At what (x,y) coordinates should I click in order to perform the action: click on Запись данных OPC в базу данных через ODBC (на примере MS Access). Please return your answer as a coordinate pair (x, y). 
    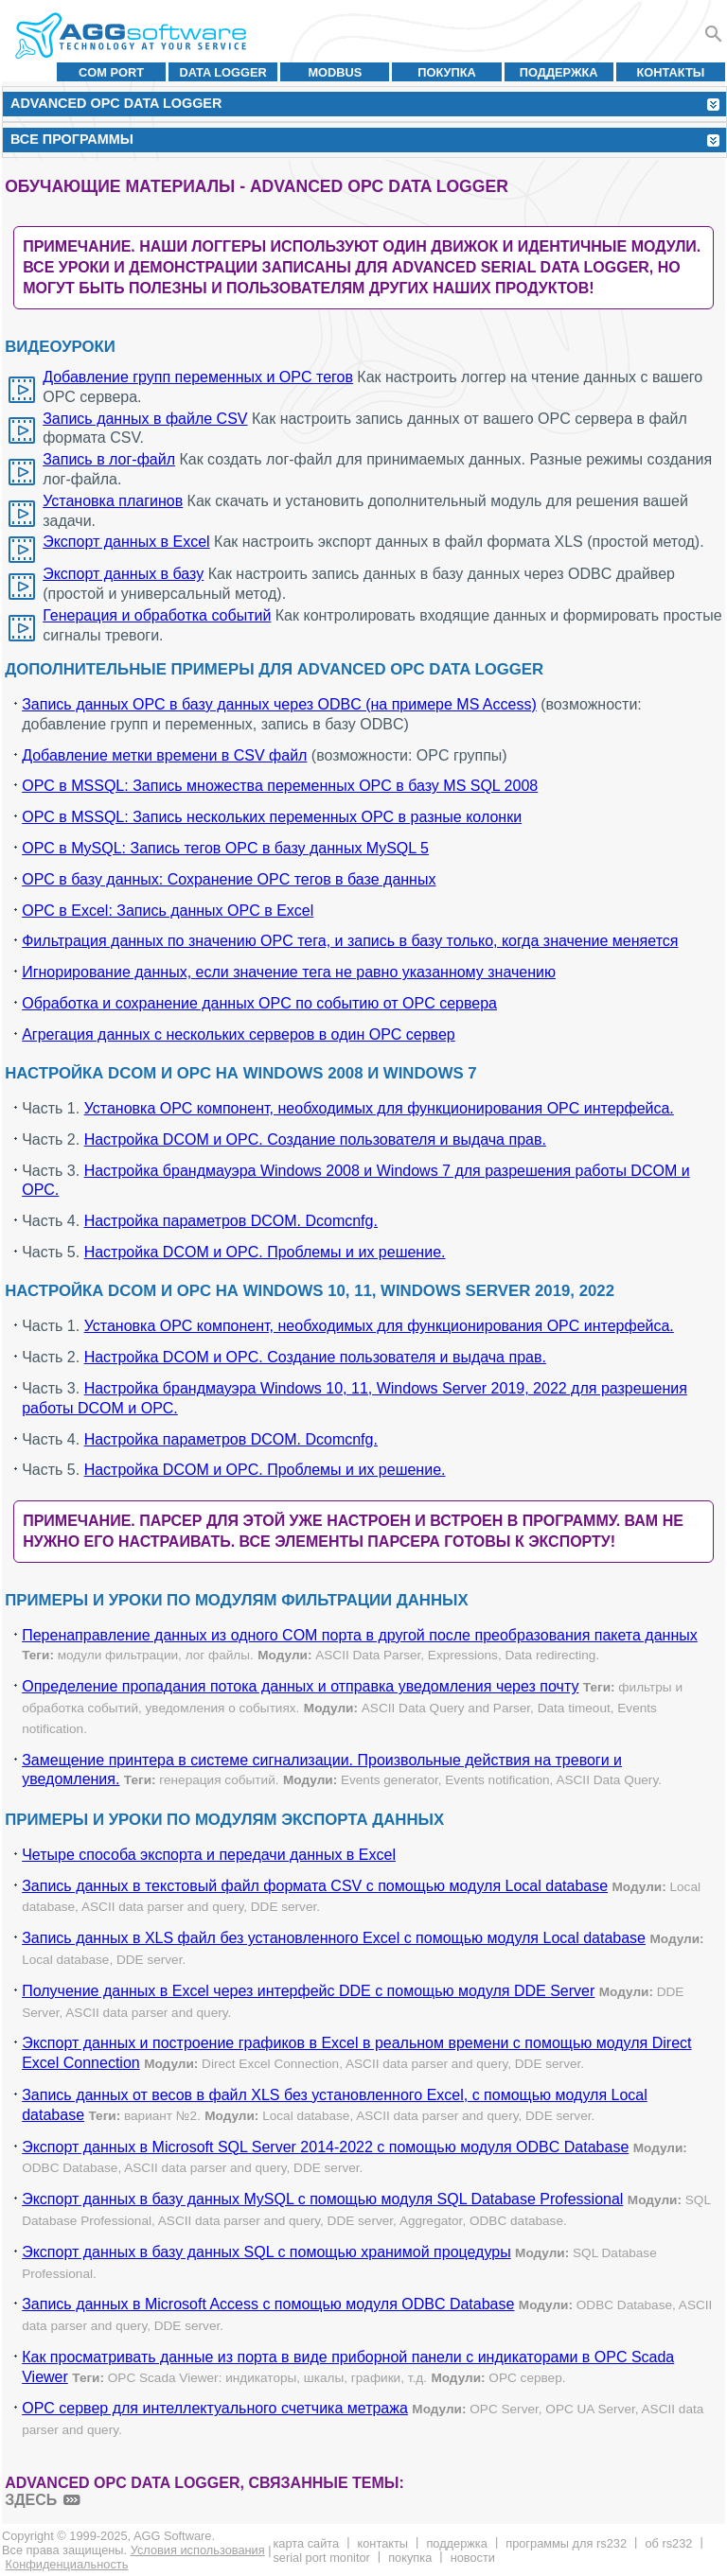
    Looking at the image, I should click on (279, 704).